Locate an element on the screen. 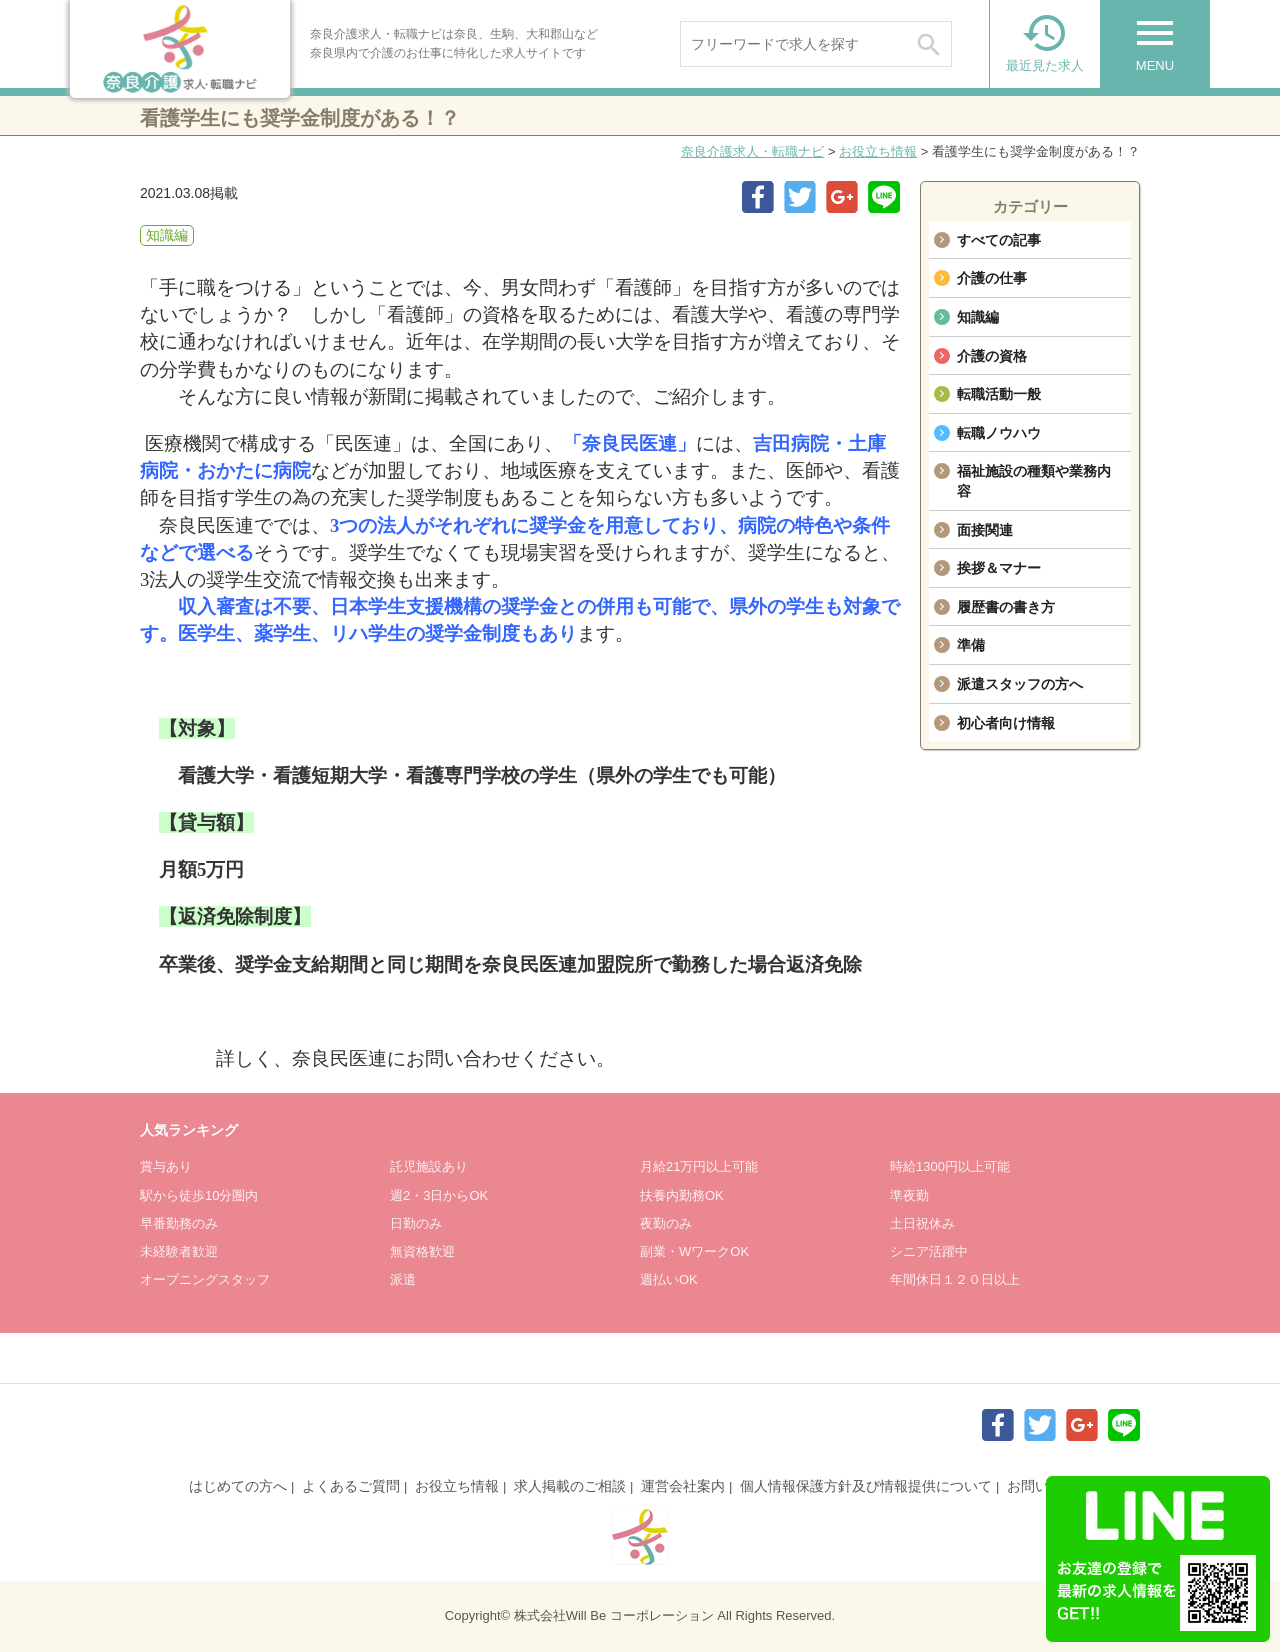  日勤のみ is located at coordinates (416, 1223).